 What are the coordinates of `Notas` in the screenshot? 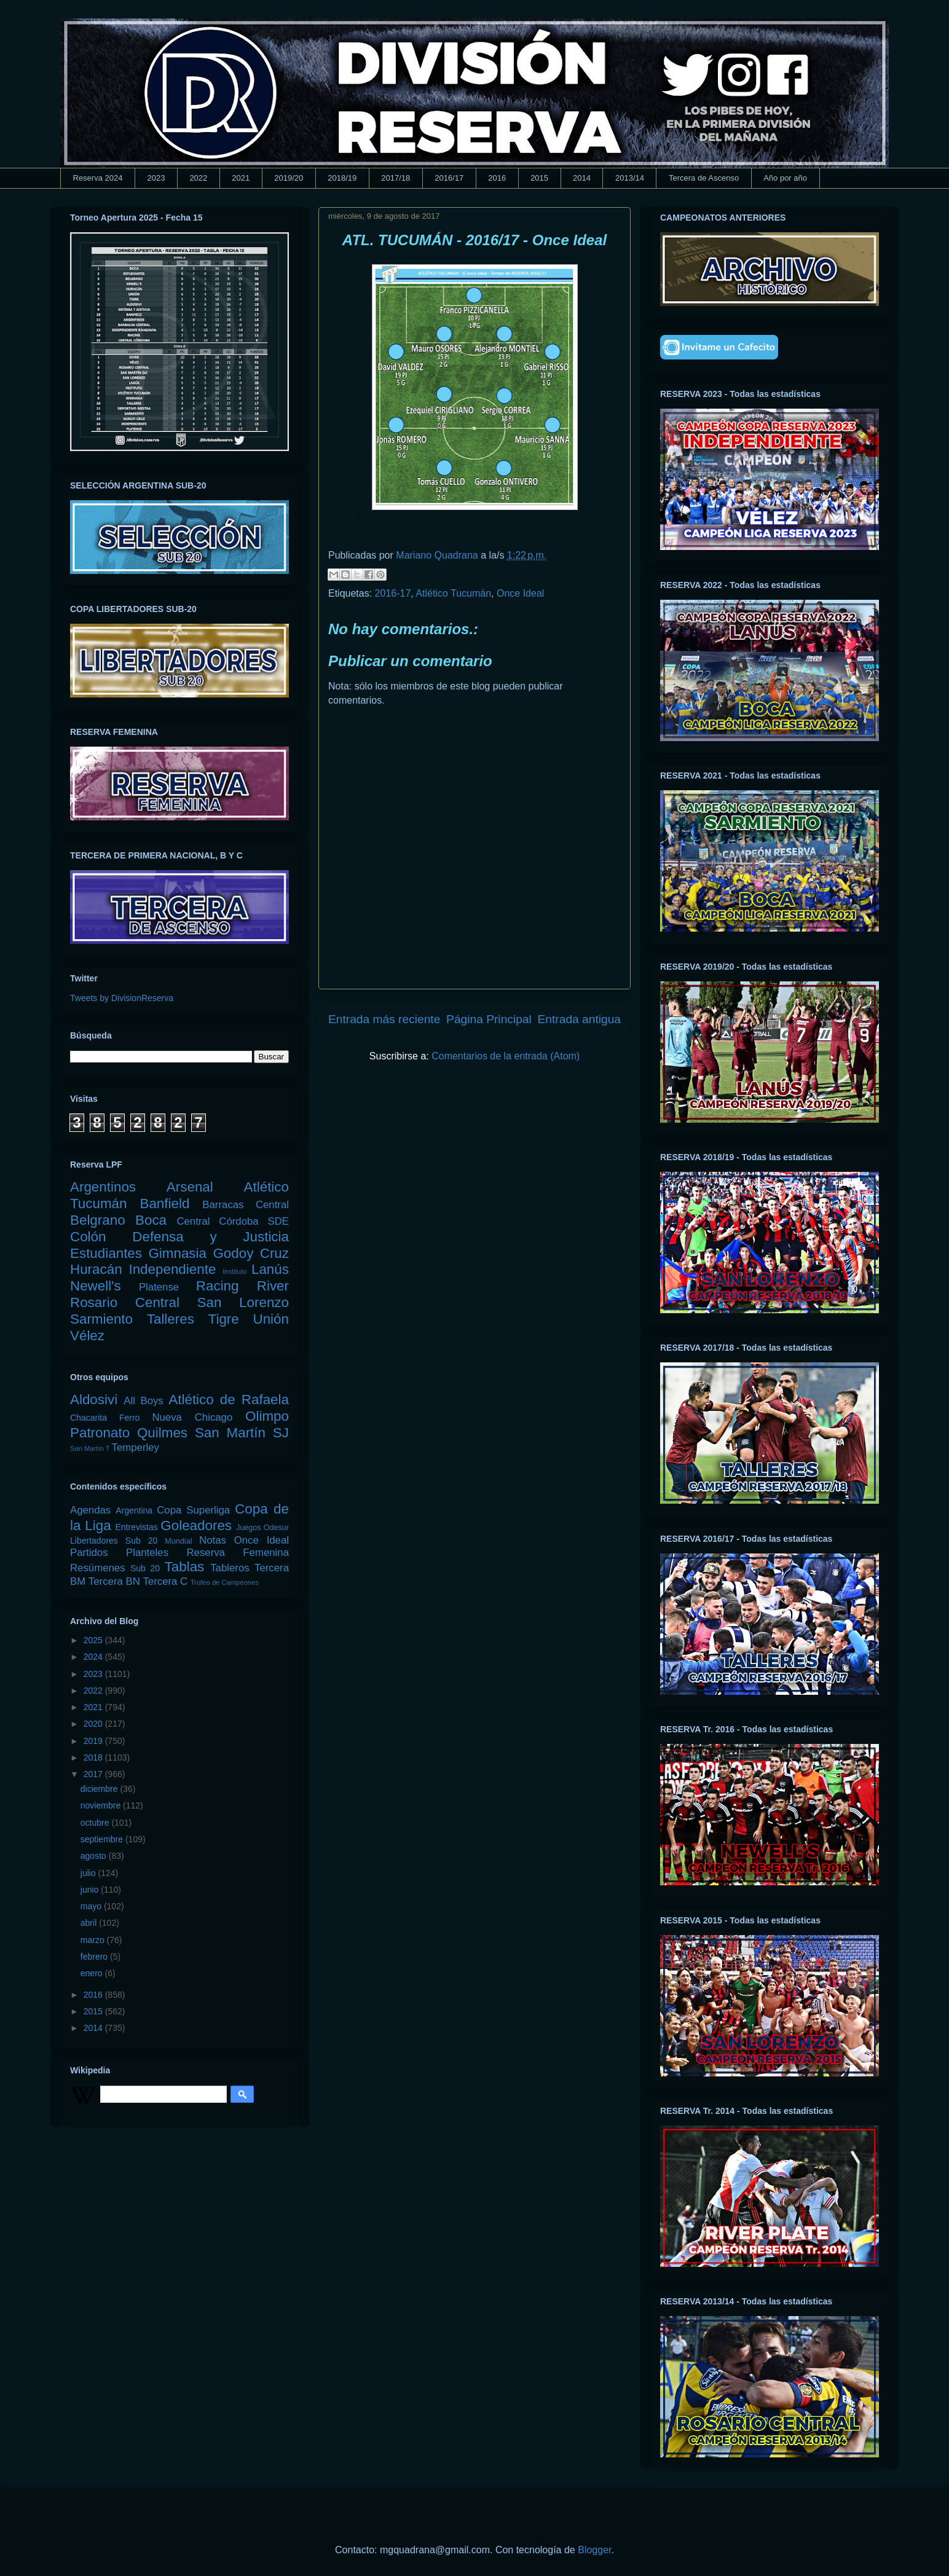 It's located at (212, 1540).